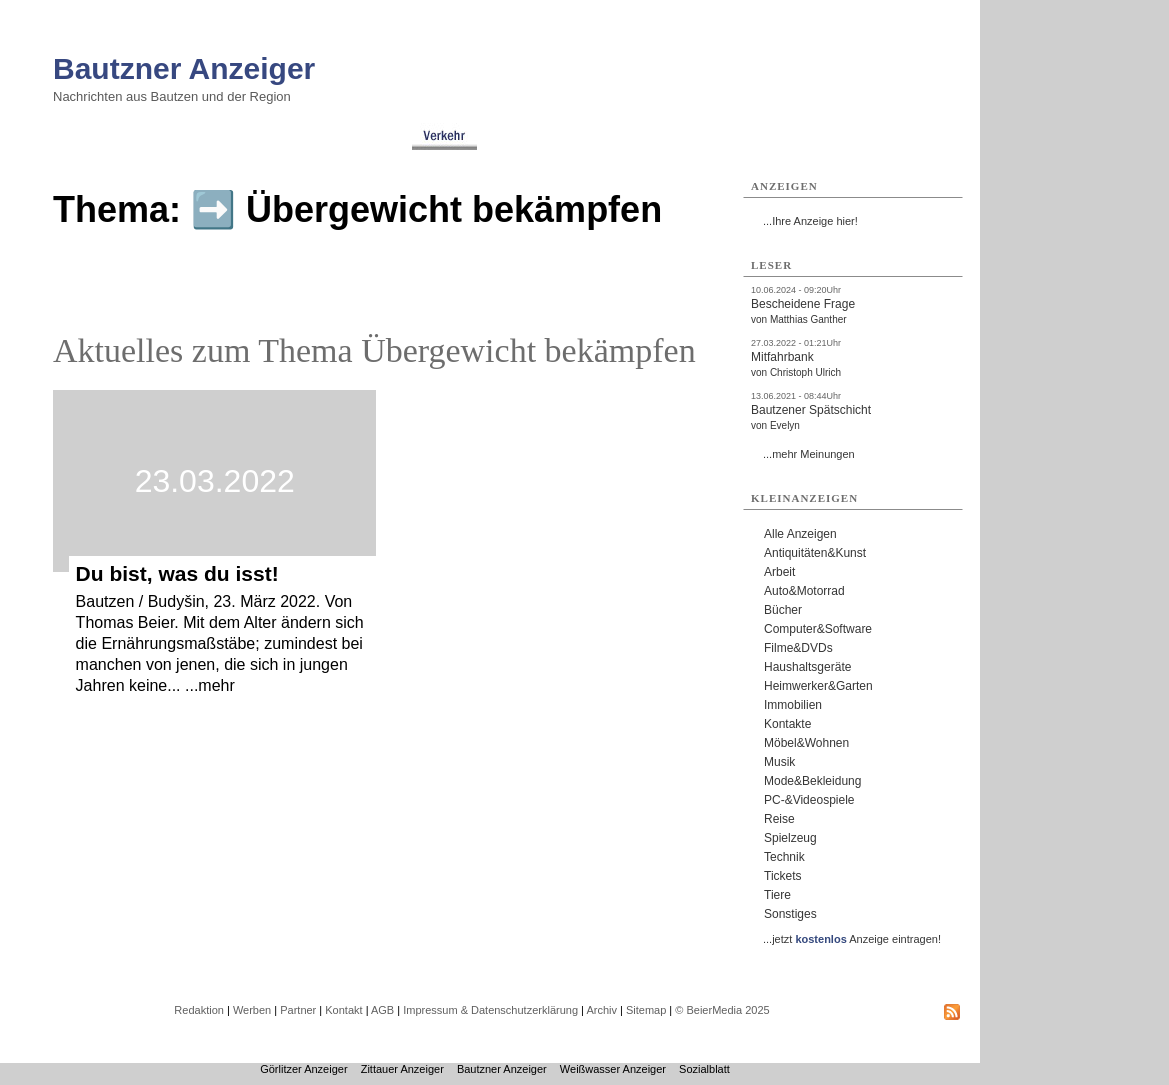 The height and width of the screenshot is (1085, 1169). What do you see at coordinates (818, 629) in the screenshot?
I see `Computer&Software` at bounding box center [818, 629].